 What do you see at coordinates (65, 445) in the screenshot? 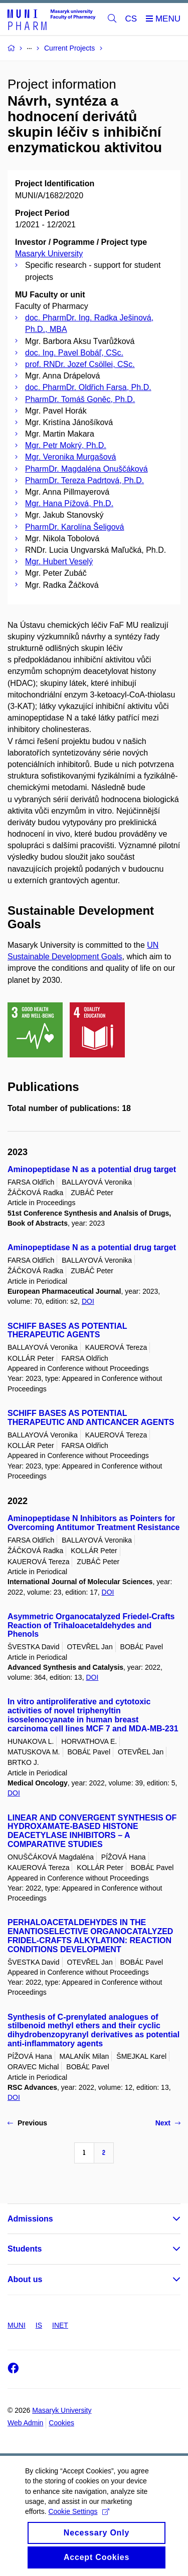
I see `Mgr. Petr Mokrý, Ph.D.` at bounding box center [65, 445].